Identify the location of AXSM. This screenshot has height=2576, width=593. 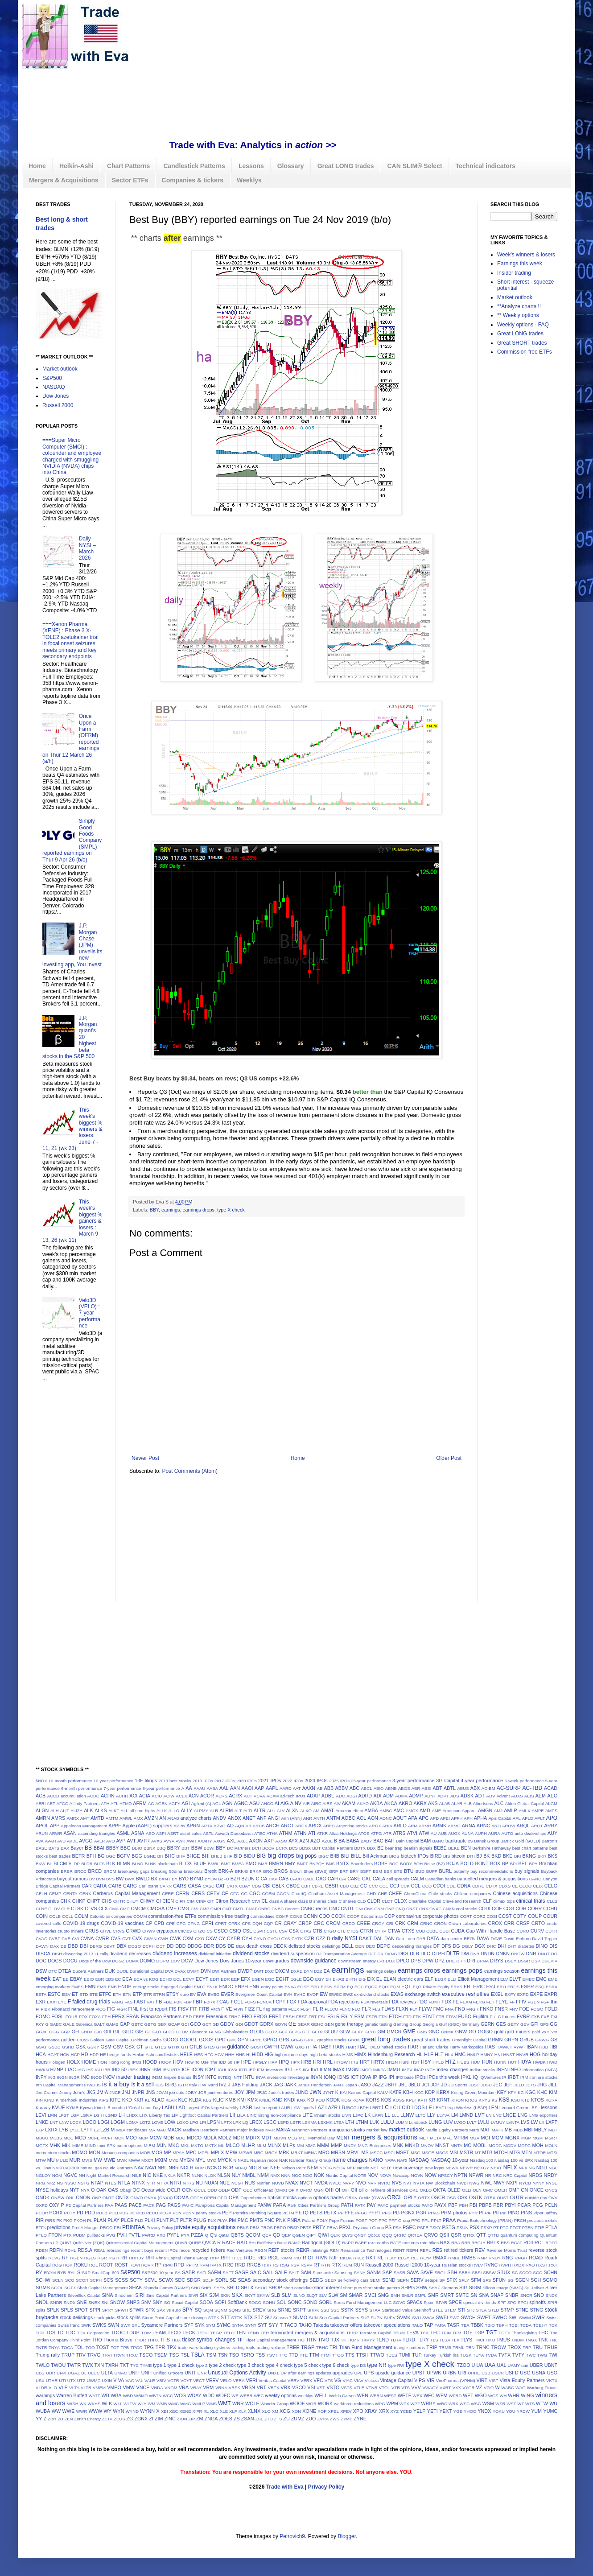
(281, 1840).